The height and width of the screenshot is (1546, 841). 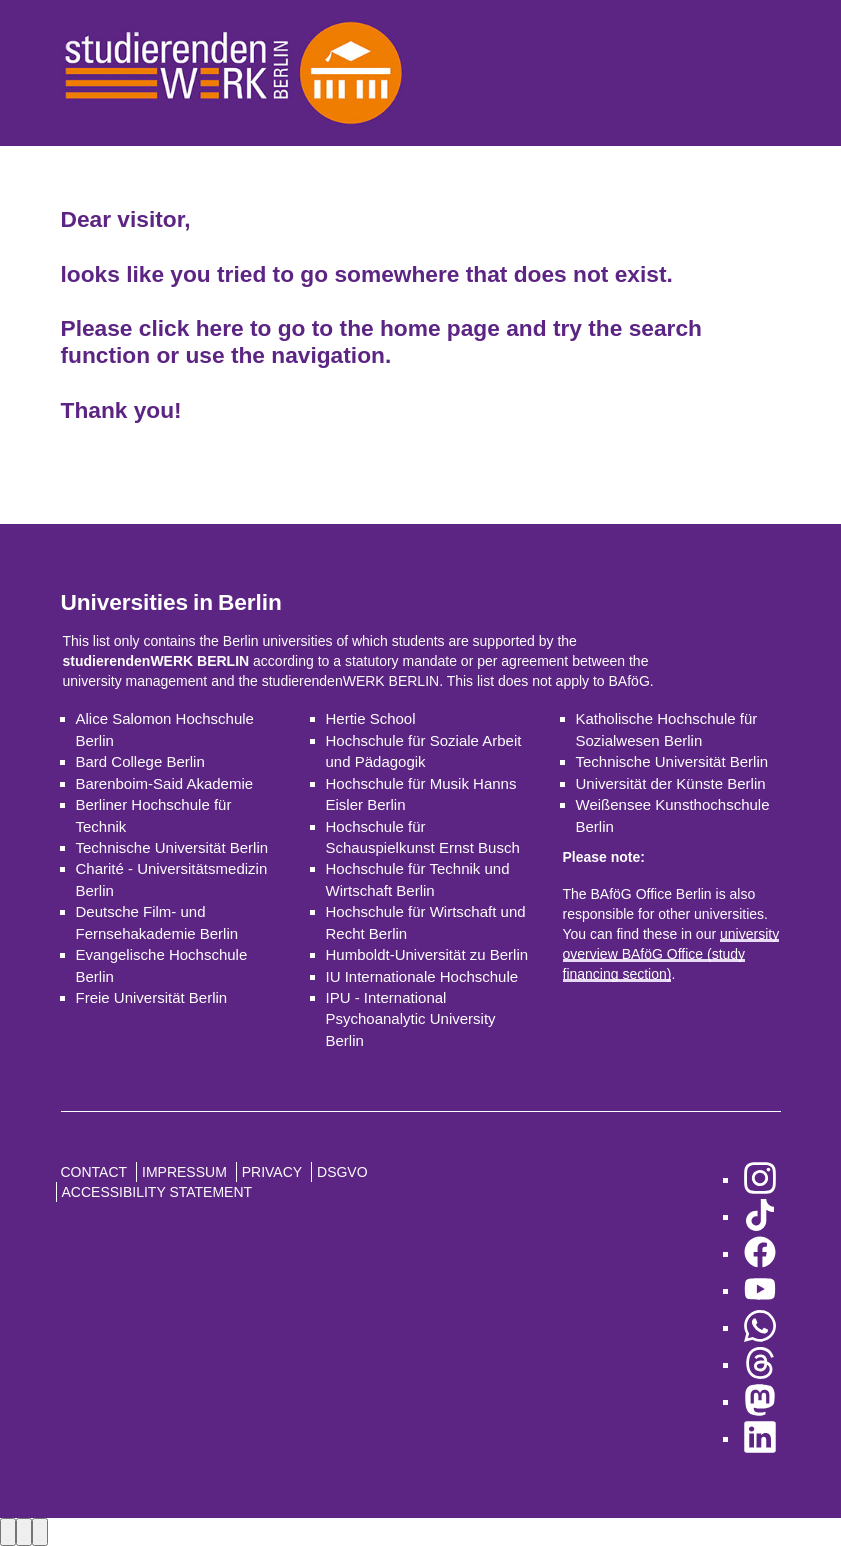 I want to click on Impressum, so click(x=184, y=1172).